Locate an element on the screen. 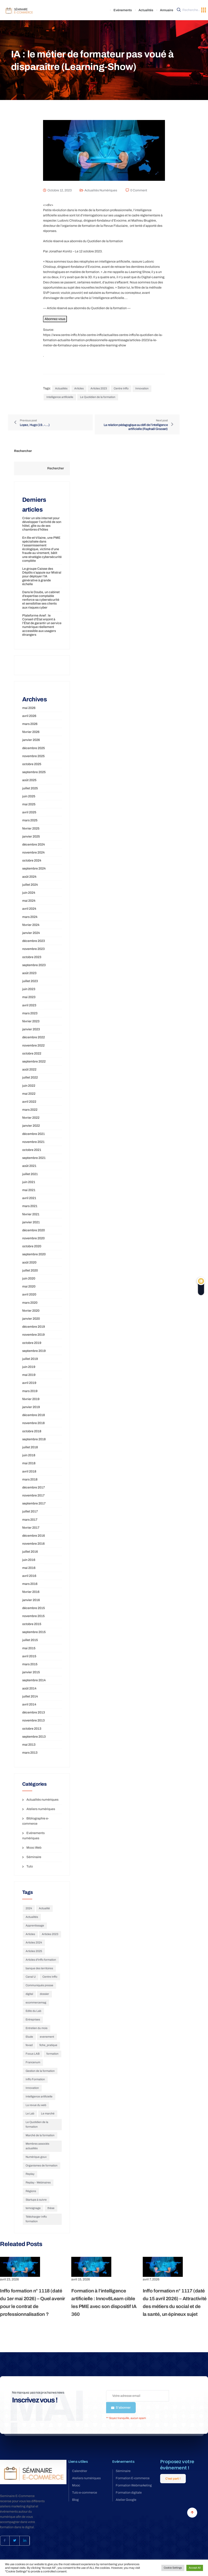 The image size is (208, 2576). mars 2022 is located at coordinates (29, 1113).